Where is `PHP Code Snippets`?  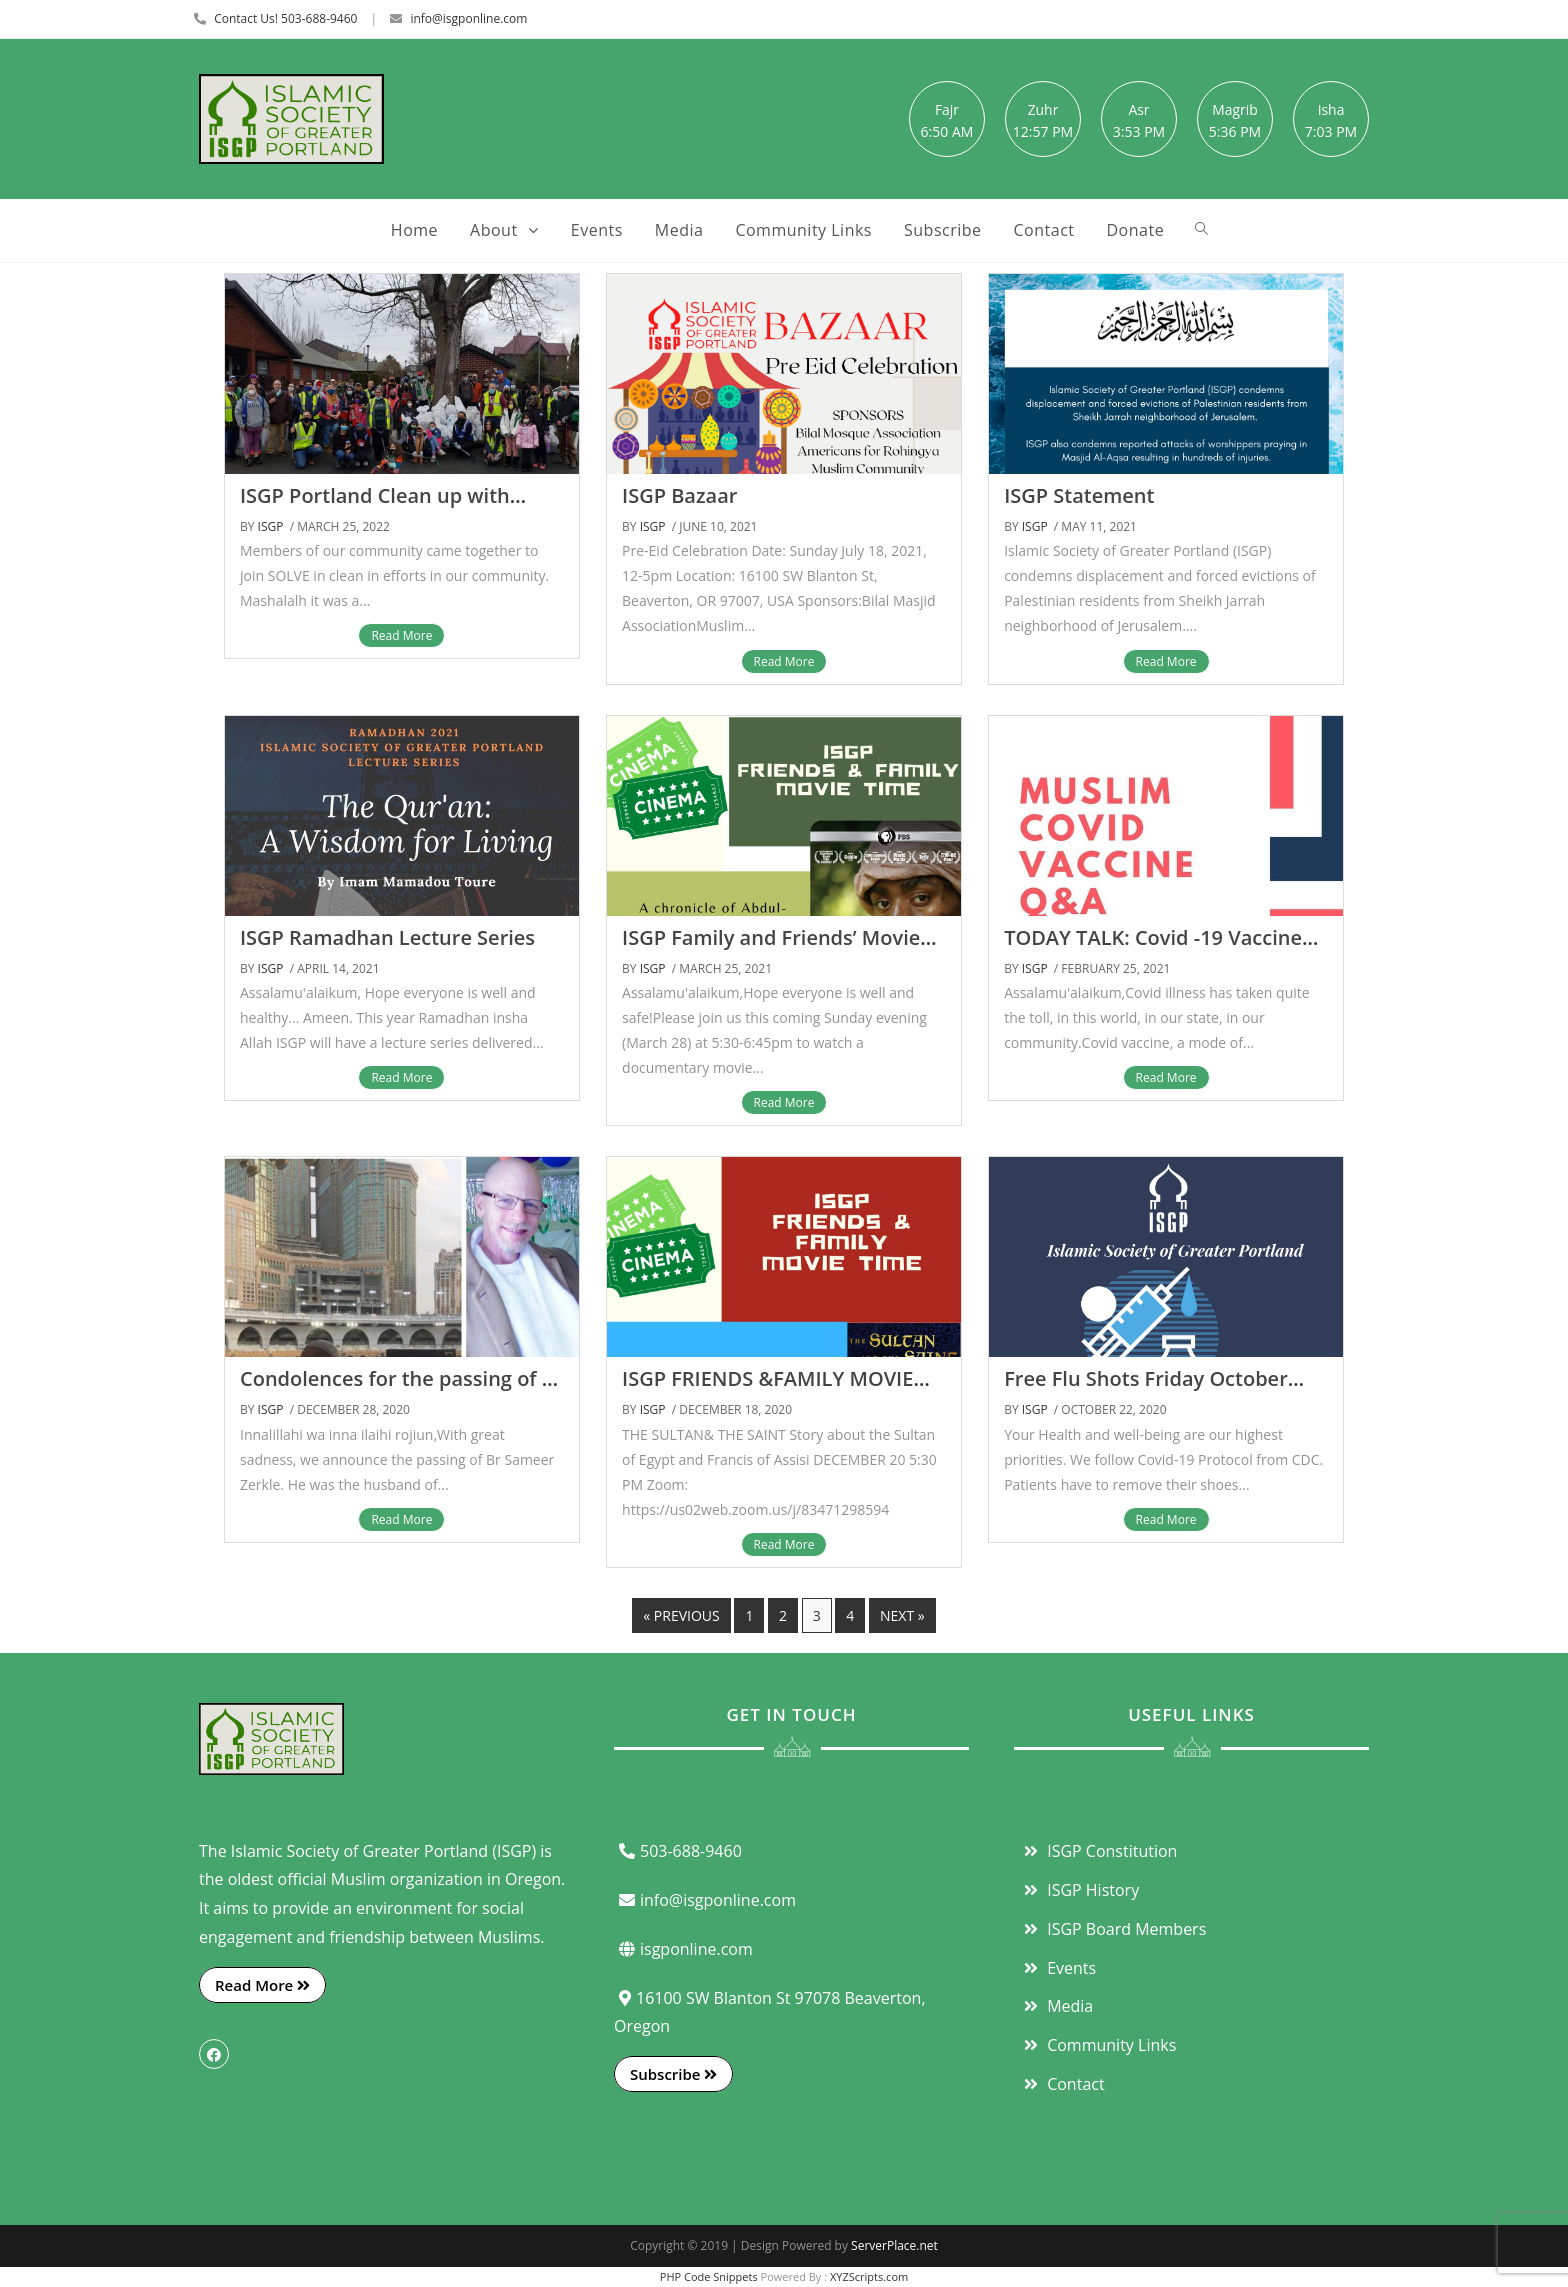
PHP Code Snippets is located at coordinates (709, 2276).